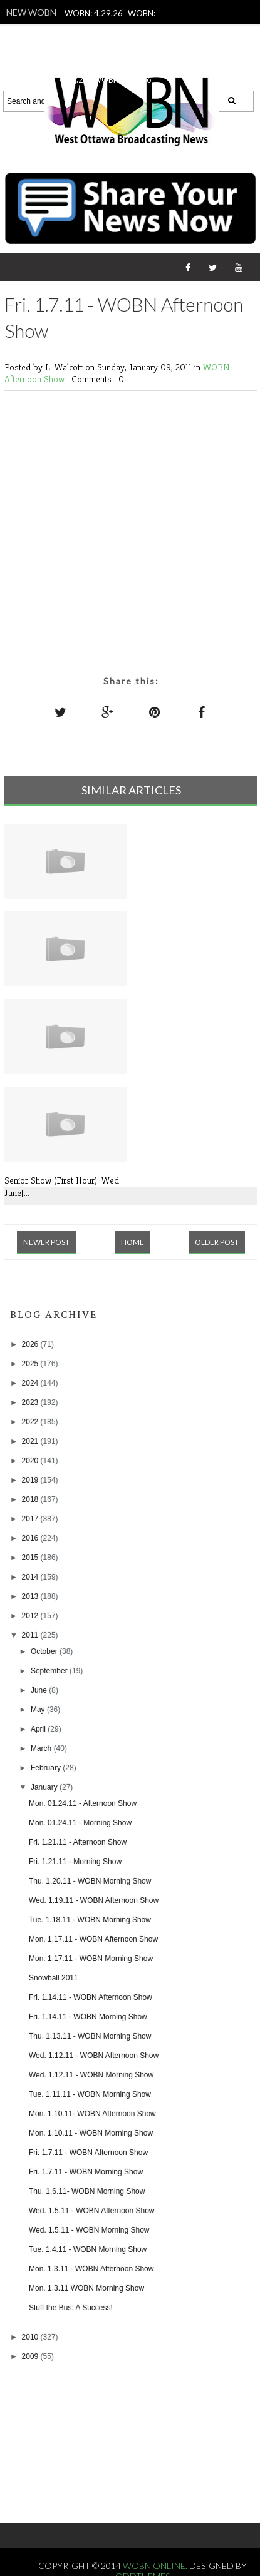 The width and height of the screenshot is (260, 2576). What do you see at coordinates (31, 1596) in the screenshot?
I see `2013` at bounding box center [31, 1596].